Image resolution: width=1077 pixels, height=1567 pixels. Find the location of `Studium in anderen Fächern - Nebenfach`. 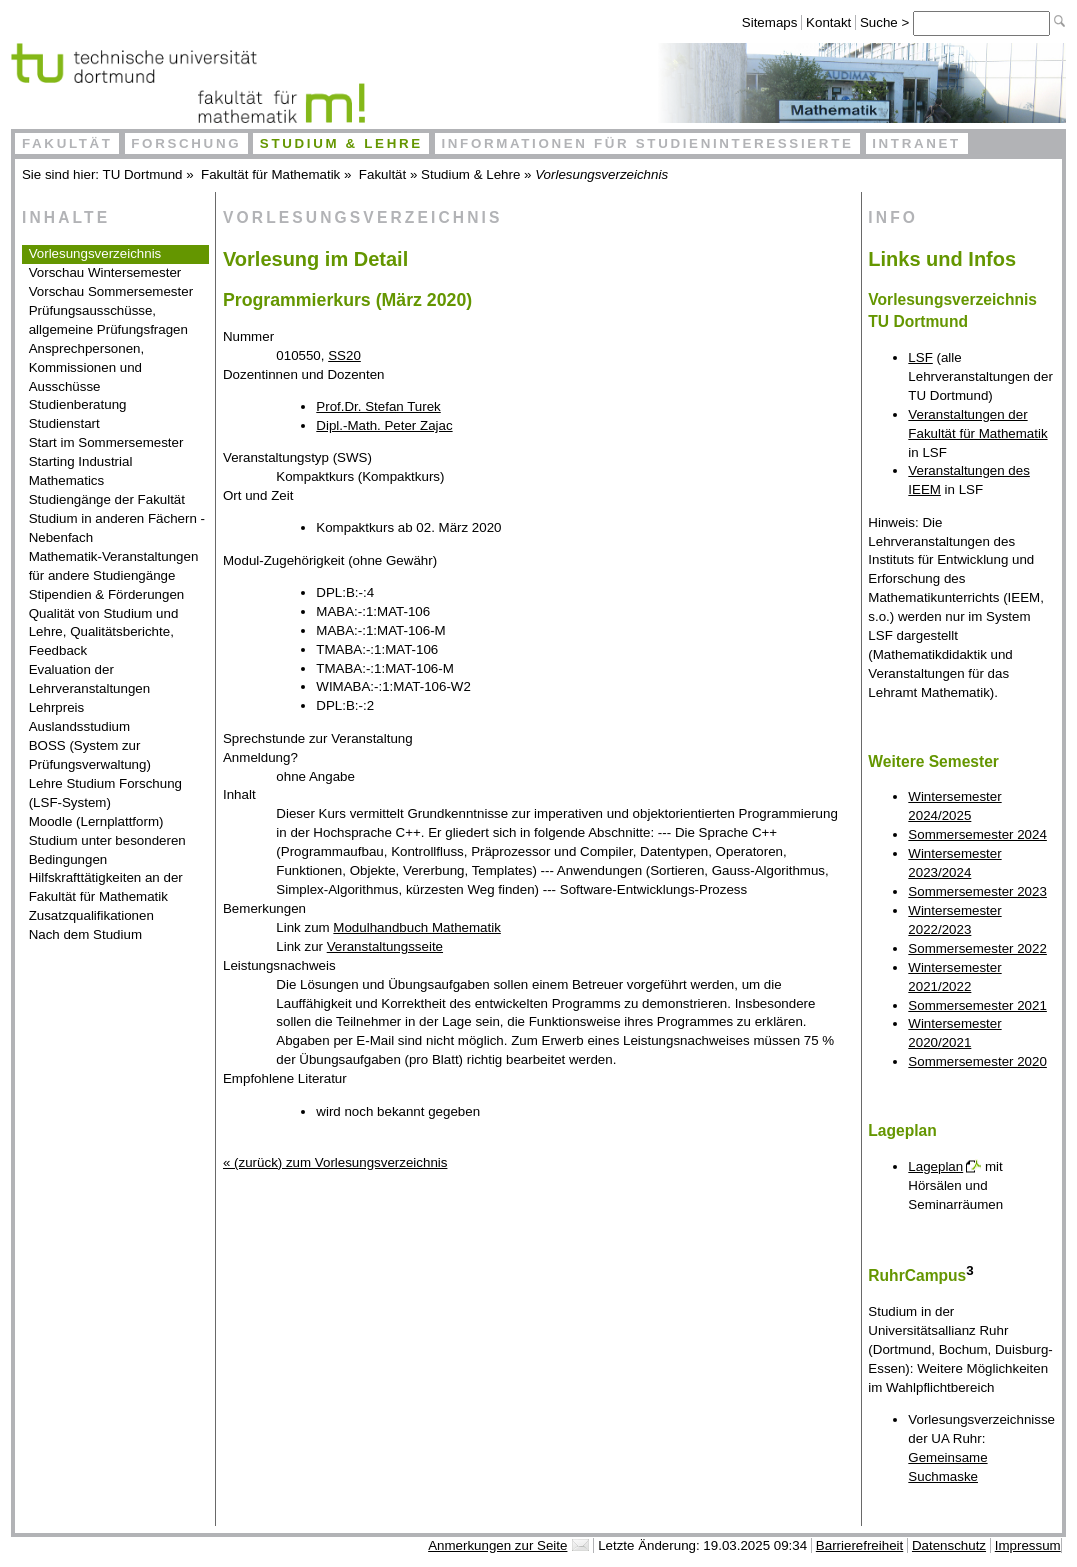

Studium in anderen Fächern - Nebenfach is located at coordinates (117, 528).